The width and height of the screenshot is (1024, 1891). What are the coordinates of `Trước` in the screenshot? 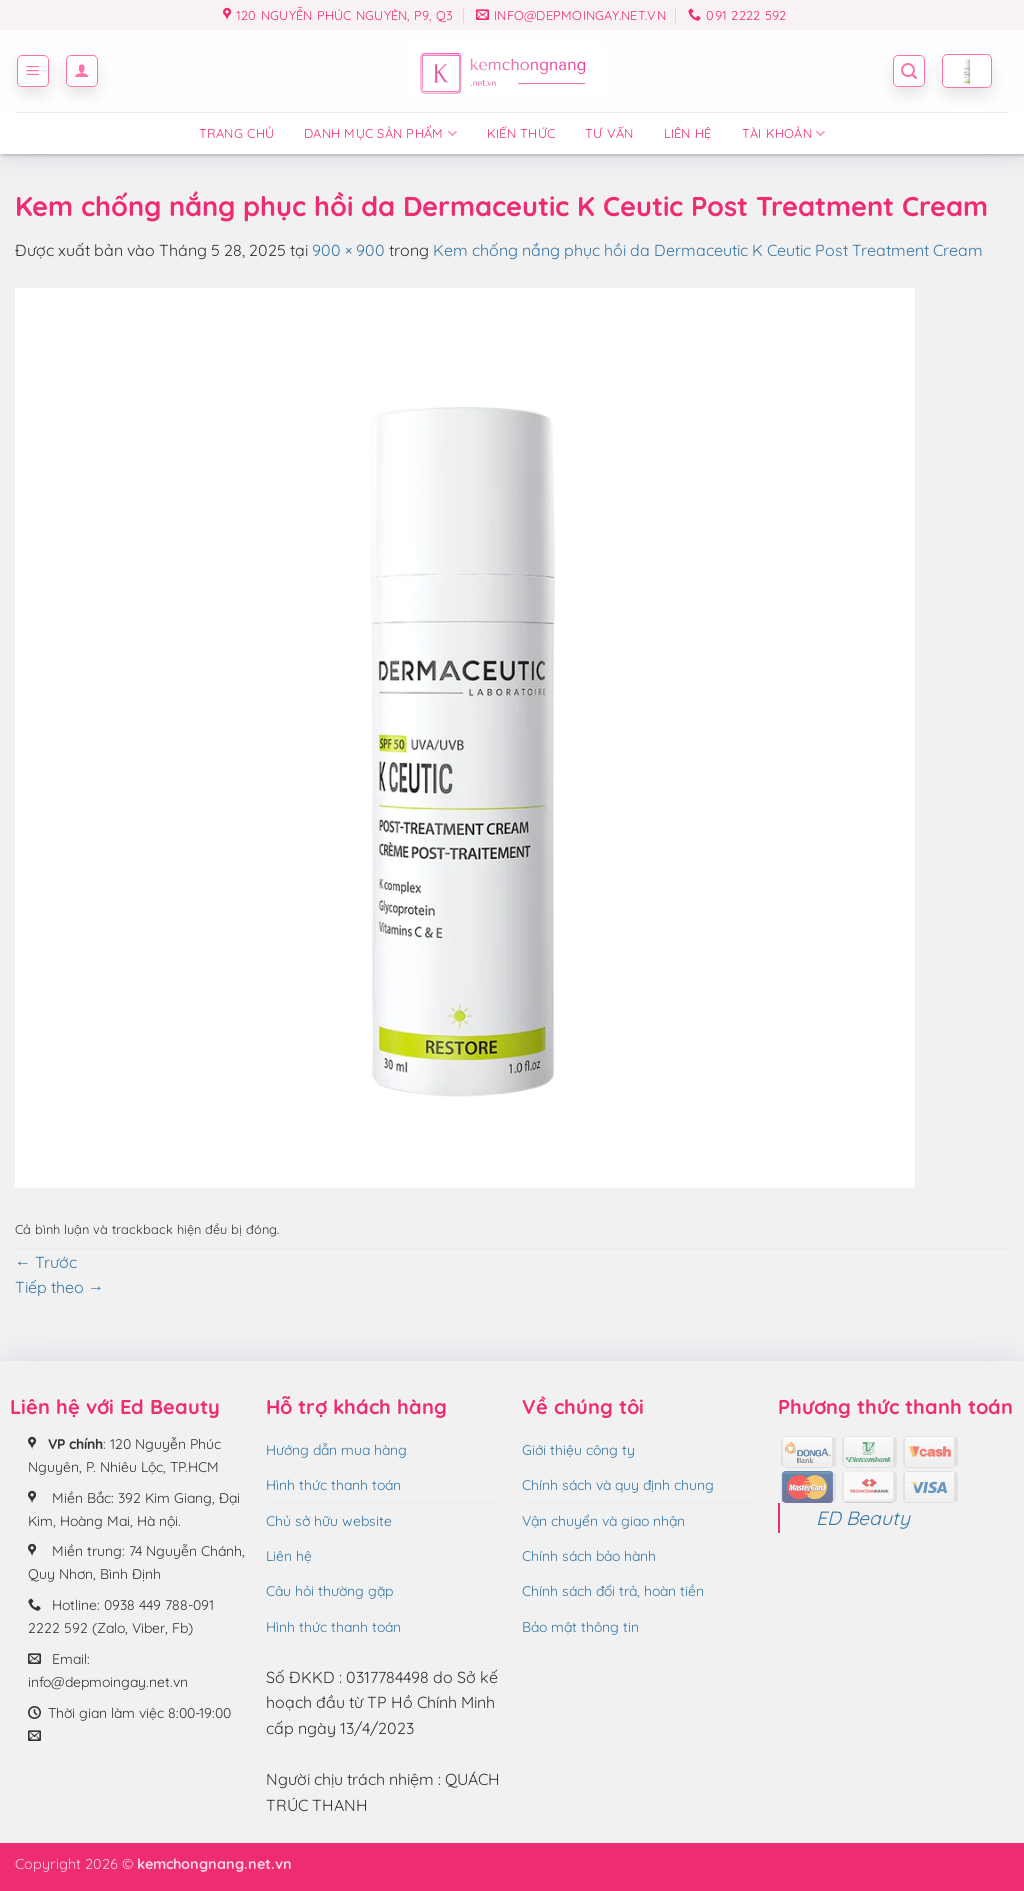 It's located at (46, 1262).